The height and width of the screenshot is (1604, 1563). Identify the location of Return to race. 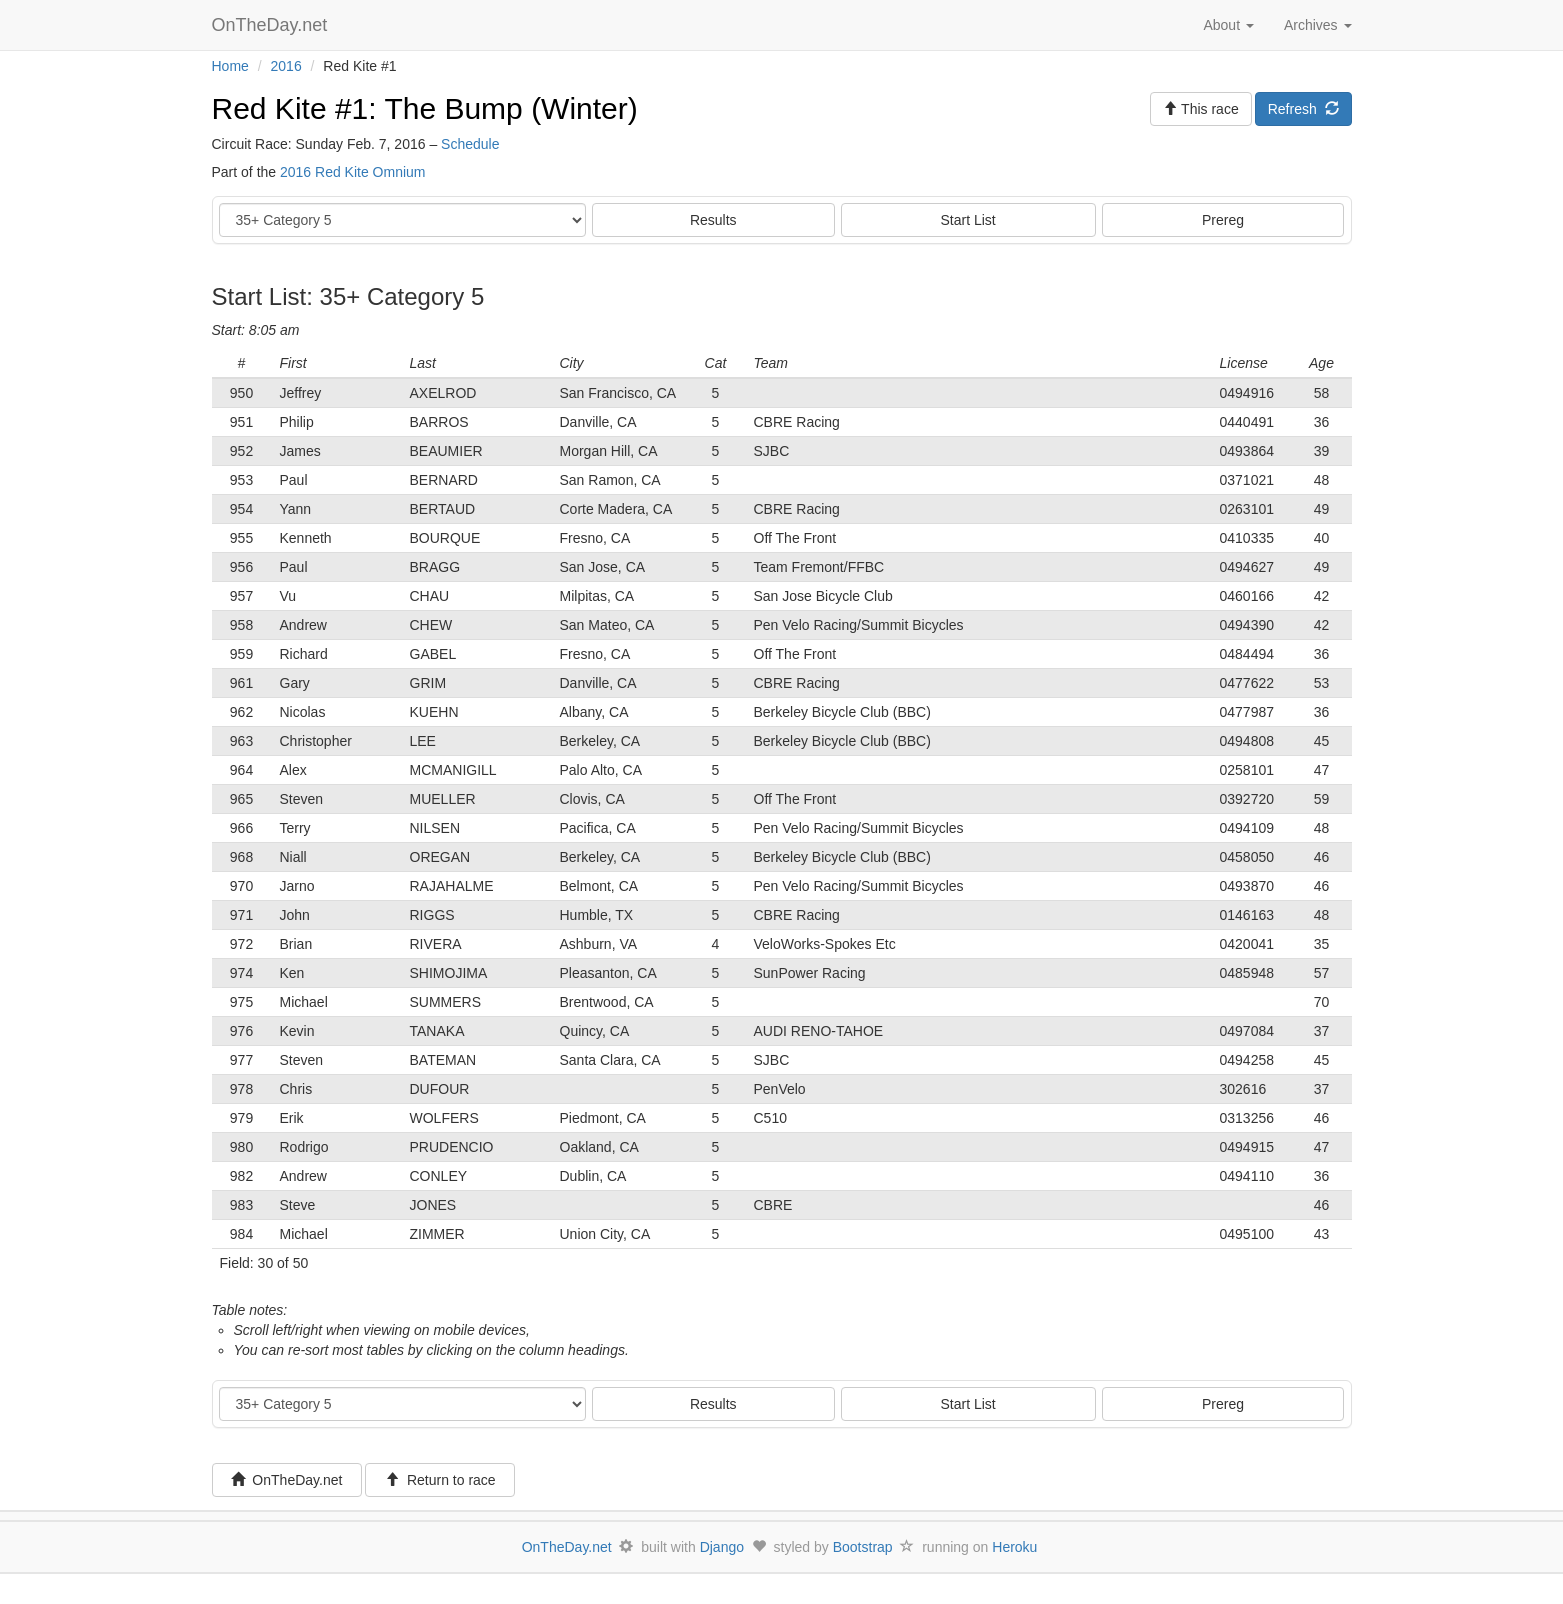
(440, 1480).